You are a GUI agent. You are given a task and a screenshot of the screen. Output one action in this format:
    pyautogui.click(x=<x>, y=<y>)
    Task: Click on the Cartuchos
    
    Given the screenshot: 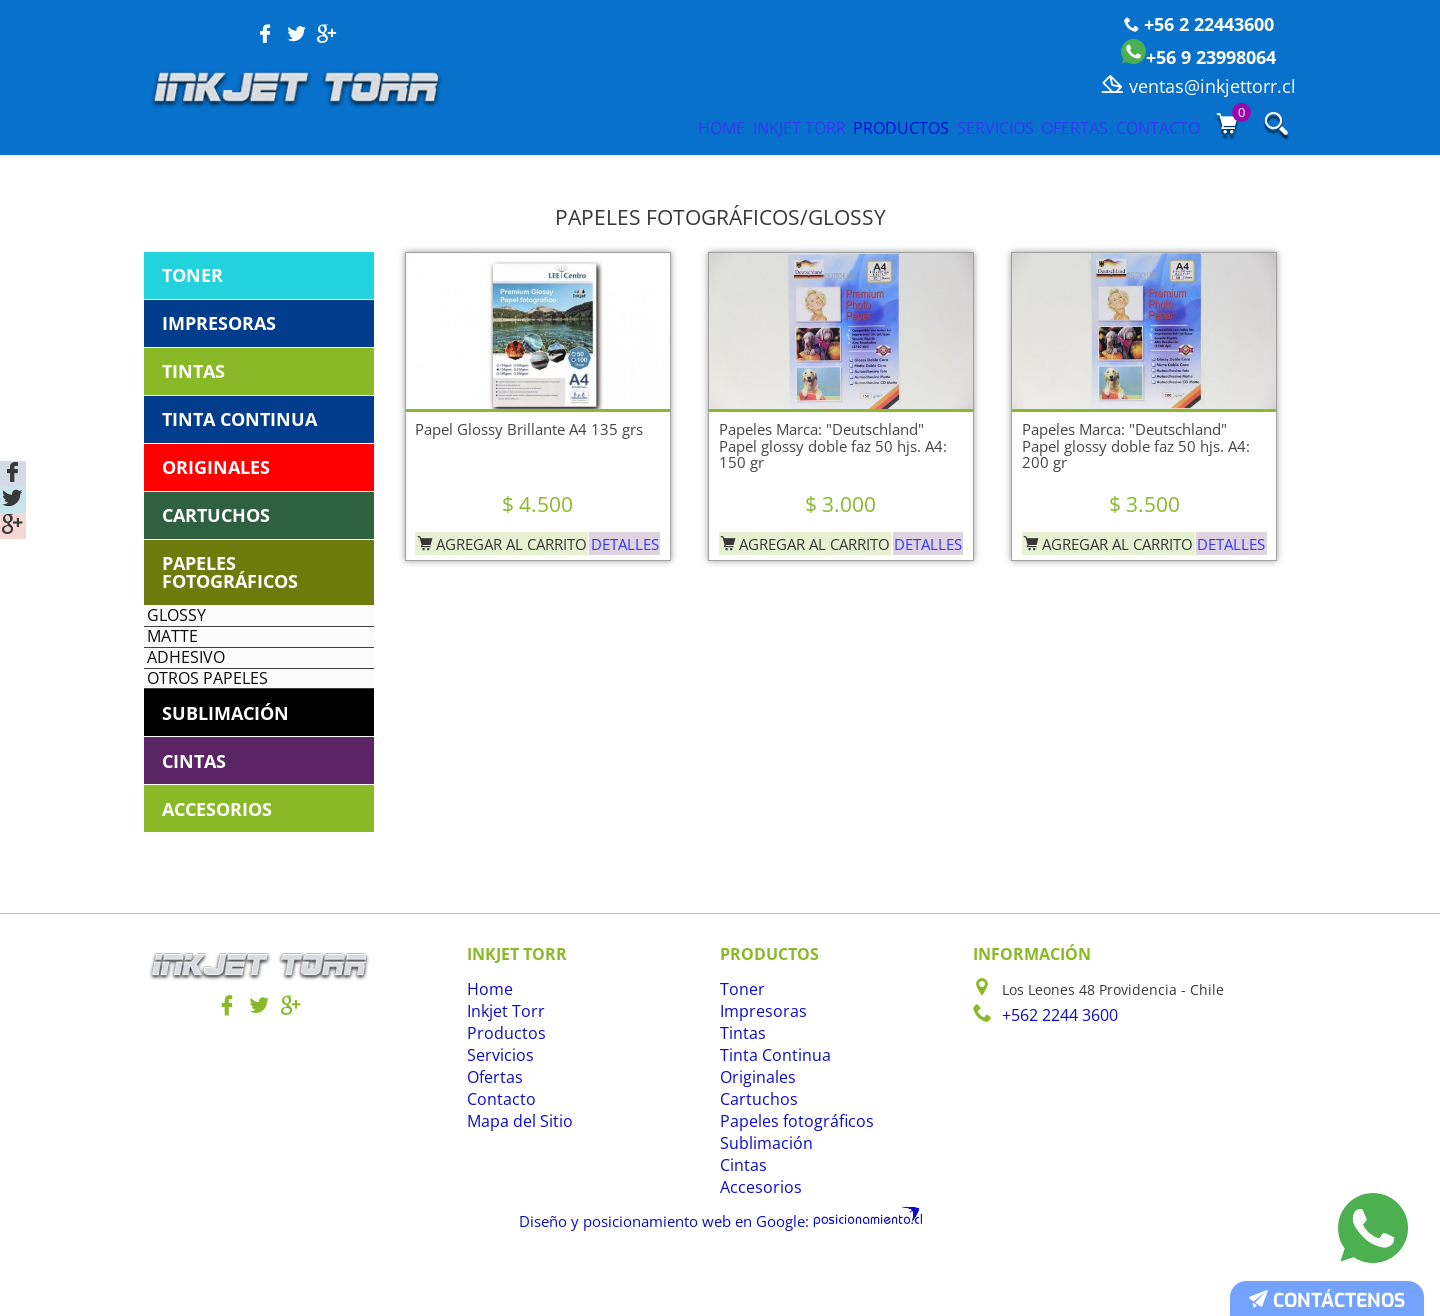 What is the action you would take?
    pyautogui.click(x=754, y=1155)
    